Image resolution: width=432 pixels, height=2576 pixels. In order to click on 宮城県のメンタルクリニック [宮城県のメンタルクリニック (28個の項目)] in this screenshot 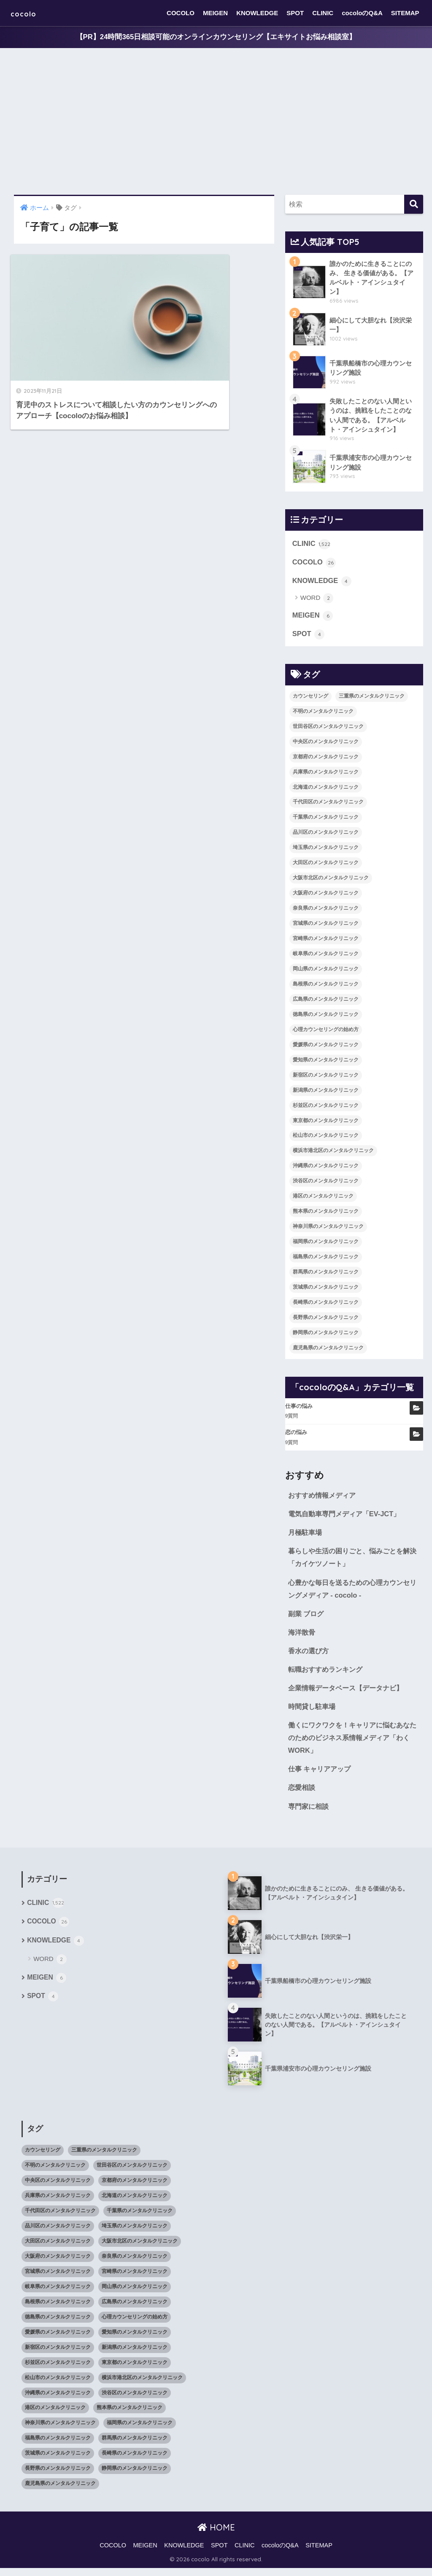, I will do `click(326, 926)`.